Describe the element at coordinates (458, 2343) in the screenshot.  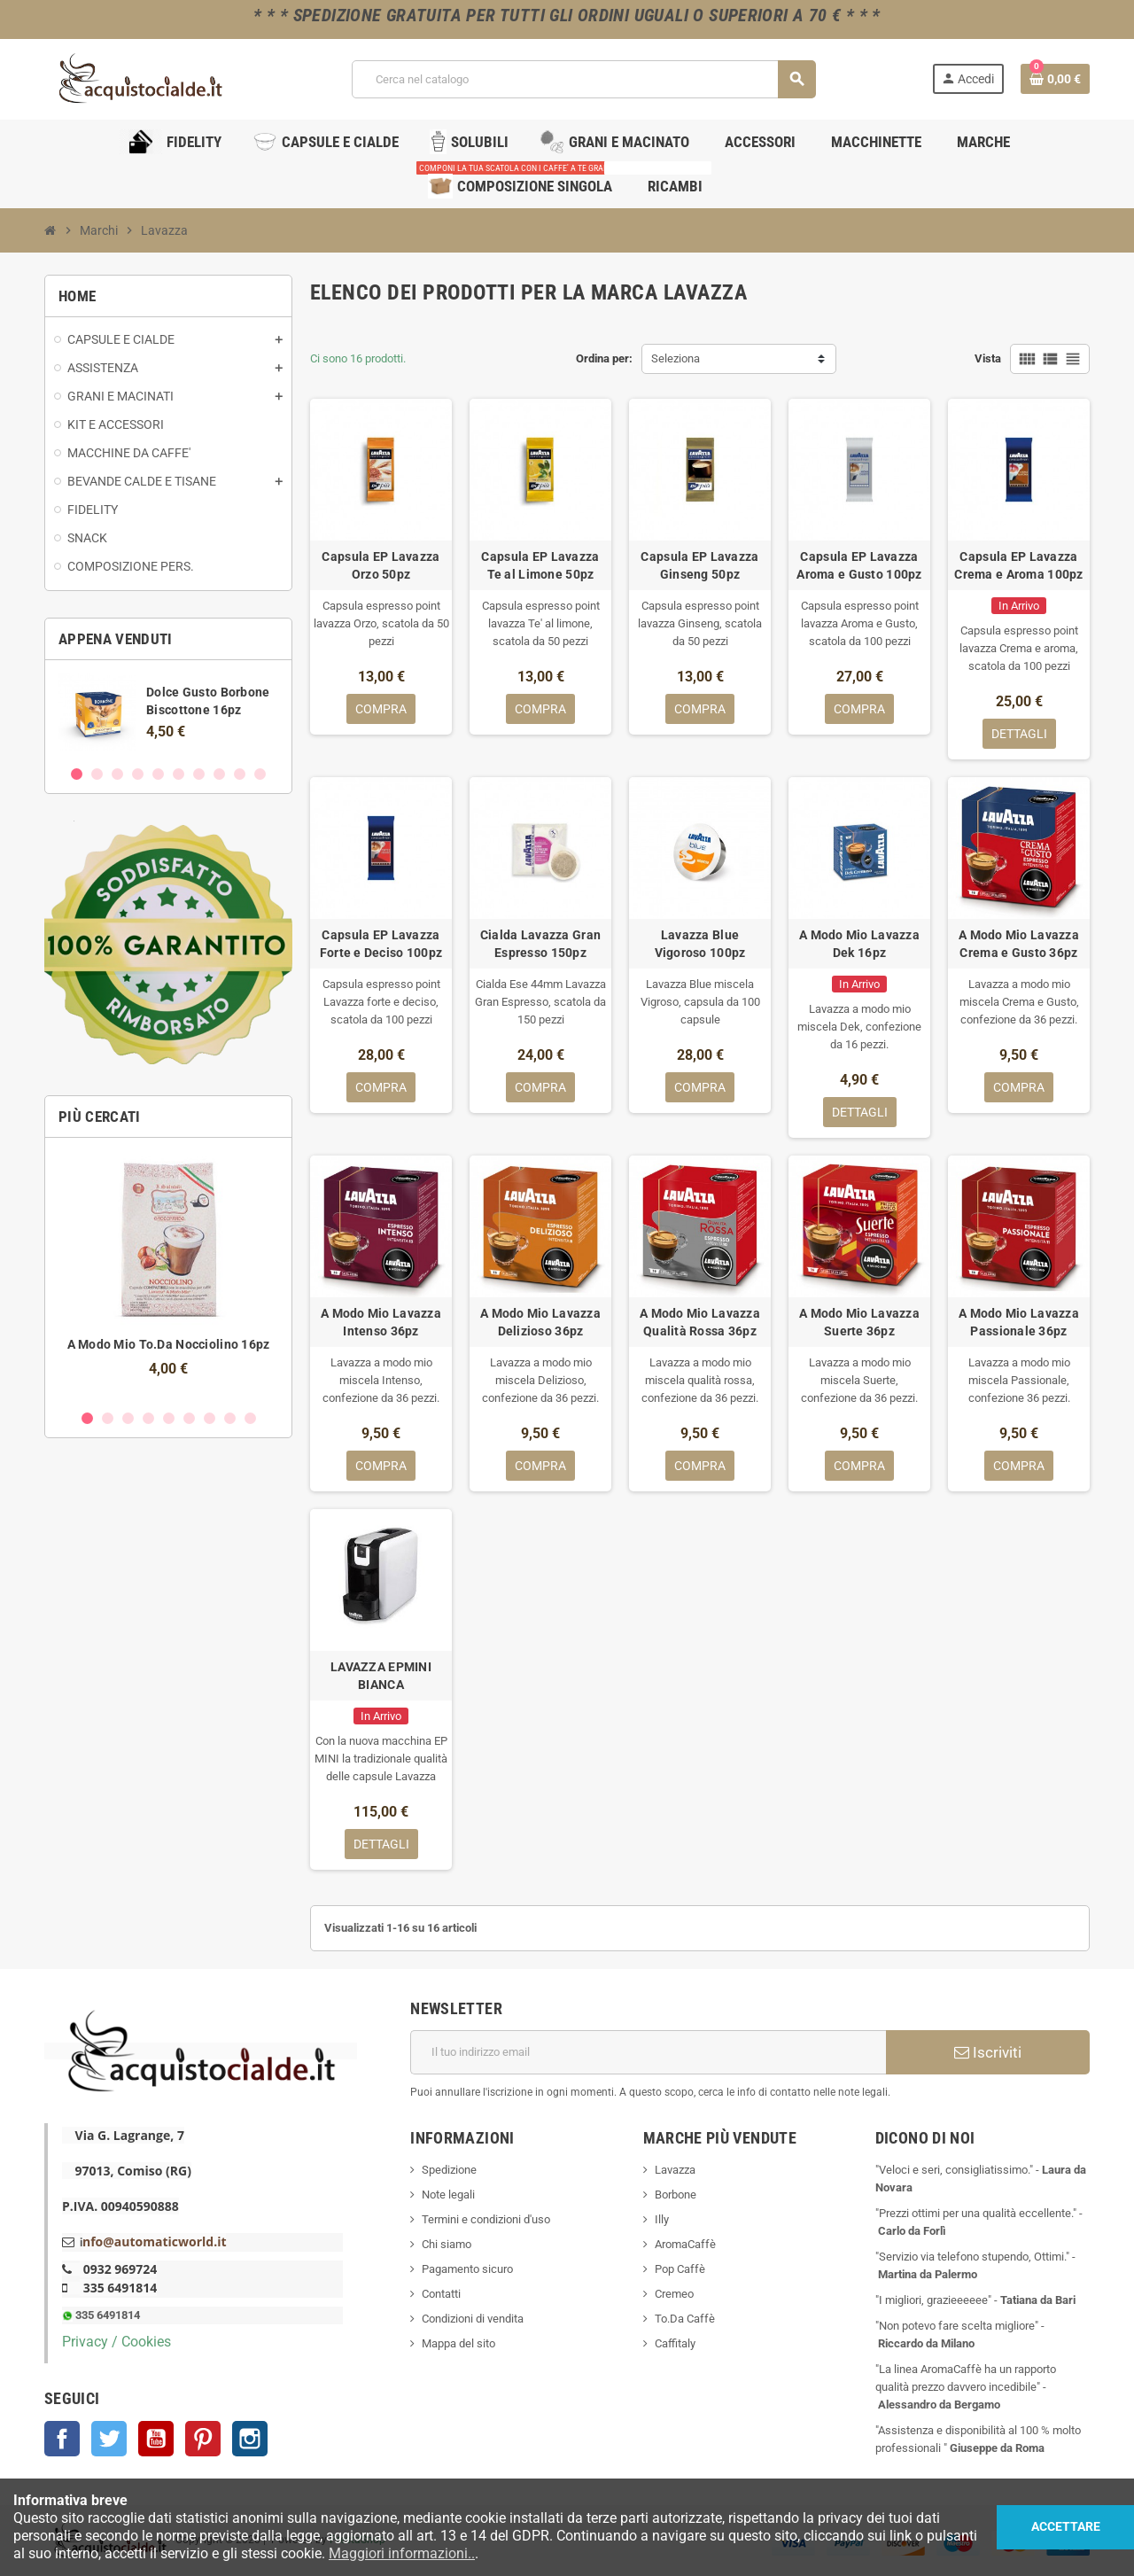
I see `Mappa del sito` at that location.